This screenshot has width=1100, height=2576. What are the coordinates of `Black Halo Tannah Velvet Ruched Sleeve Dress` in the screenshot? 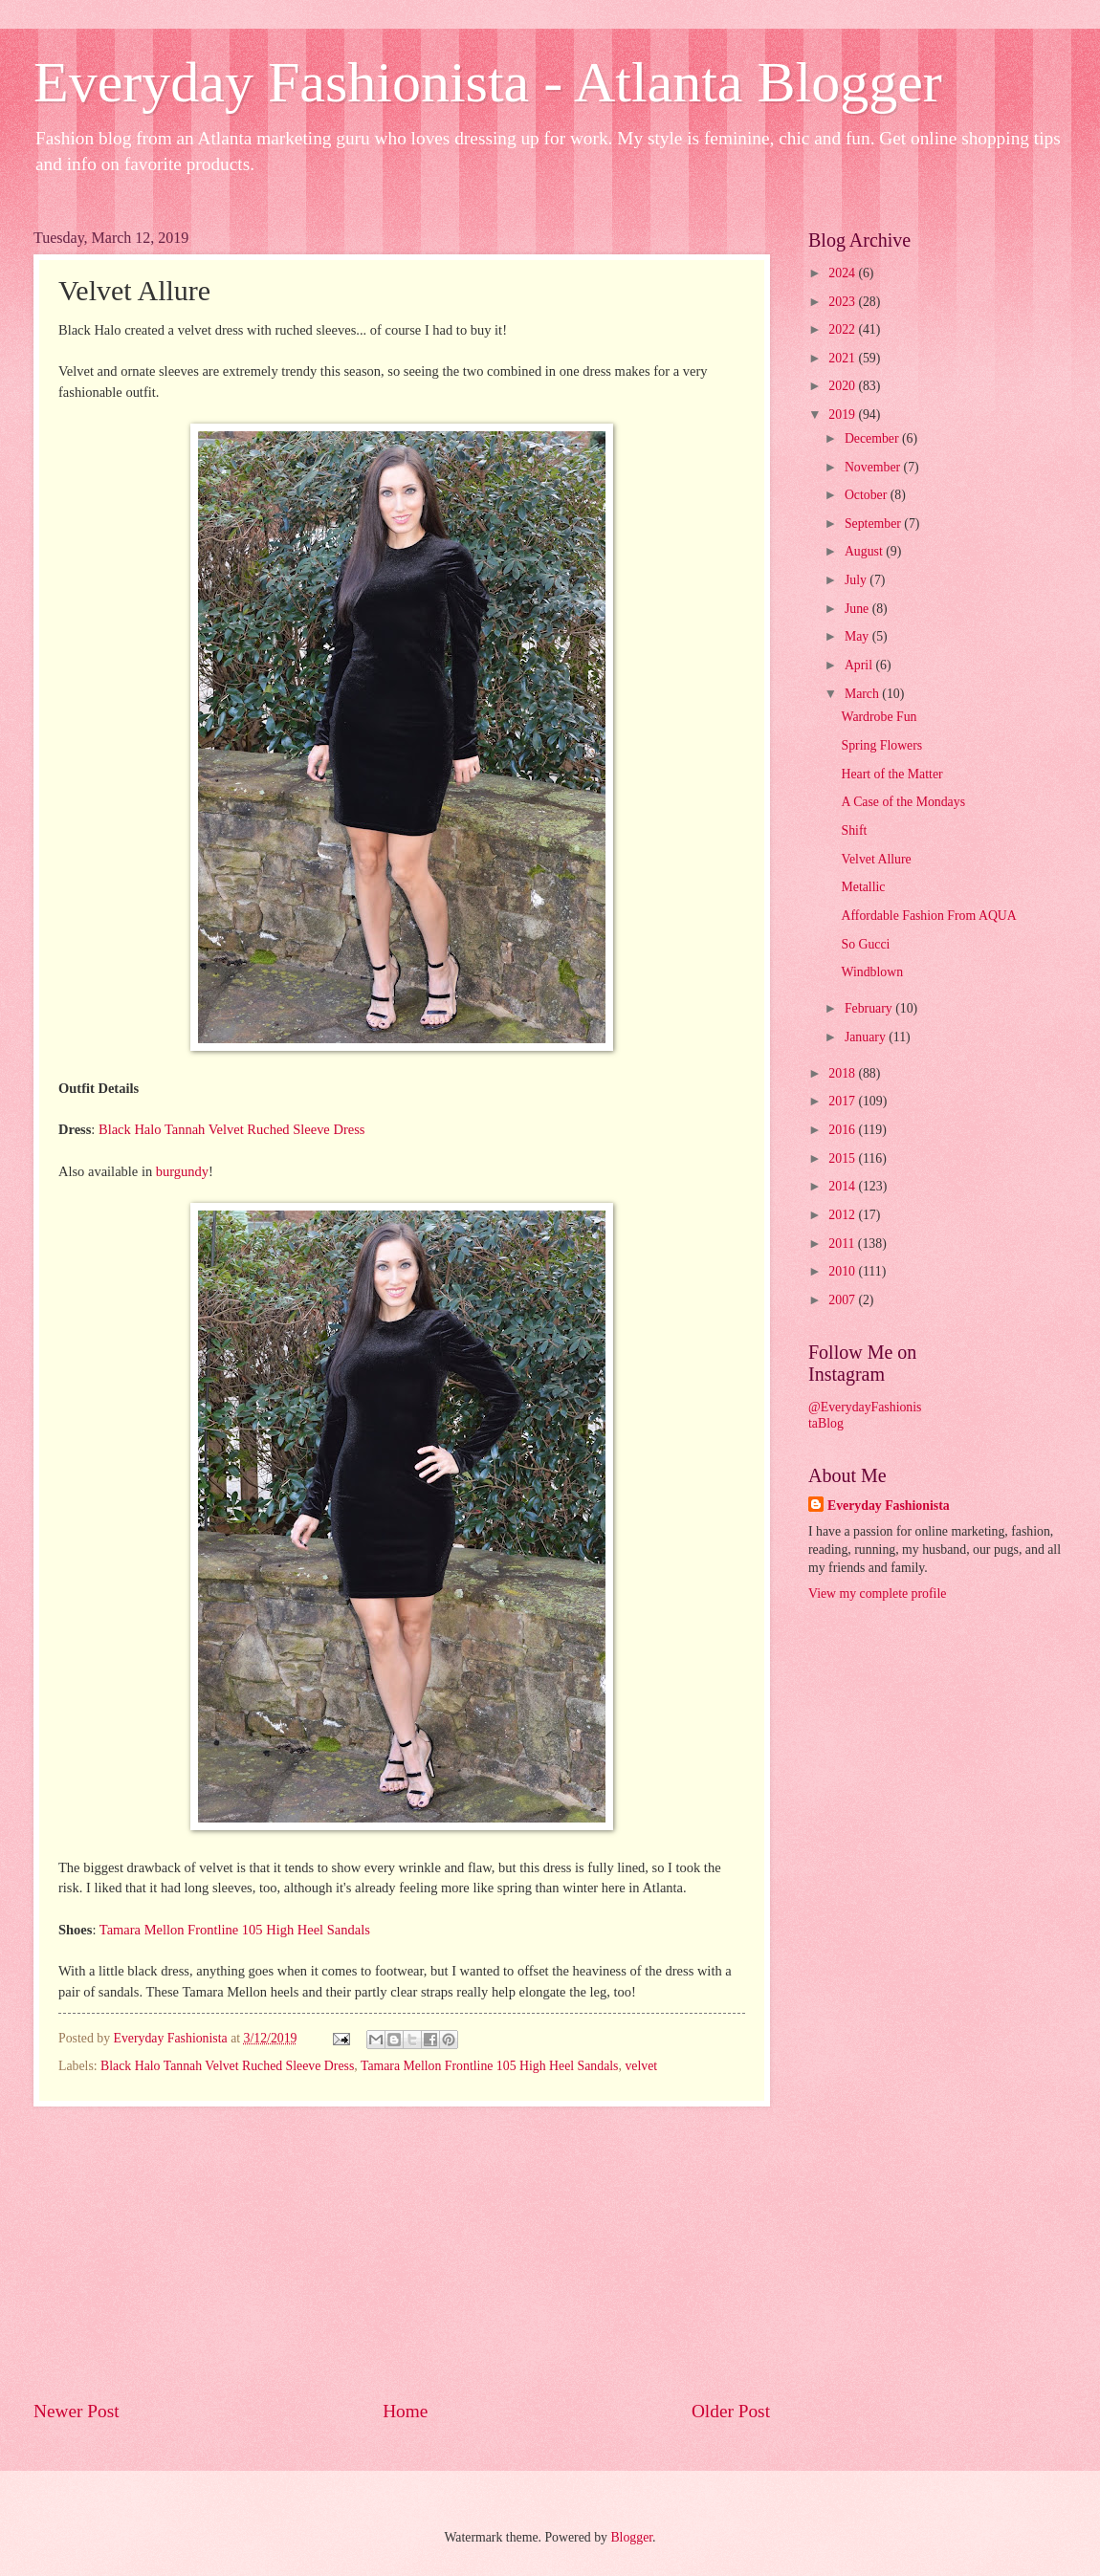 It's located at (231, 1129).